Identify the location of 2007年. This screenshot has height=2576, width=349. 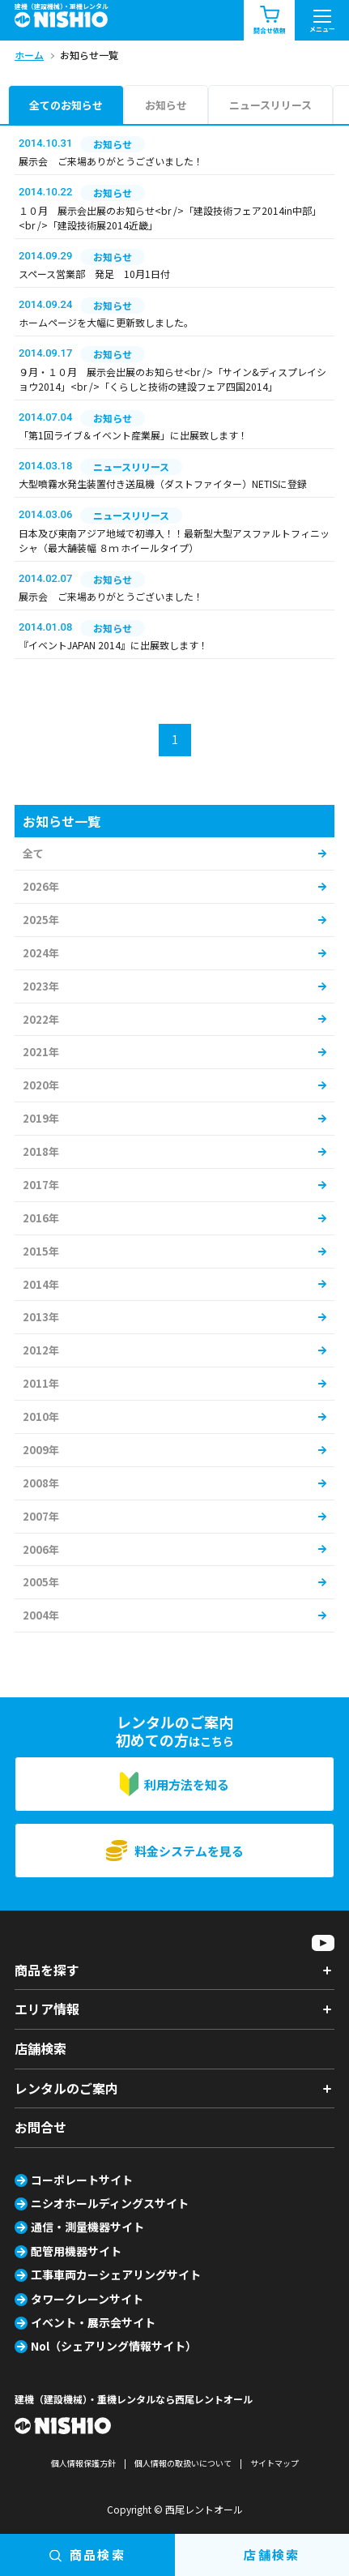
(41, 1516).